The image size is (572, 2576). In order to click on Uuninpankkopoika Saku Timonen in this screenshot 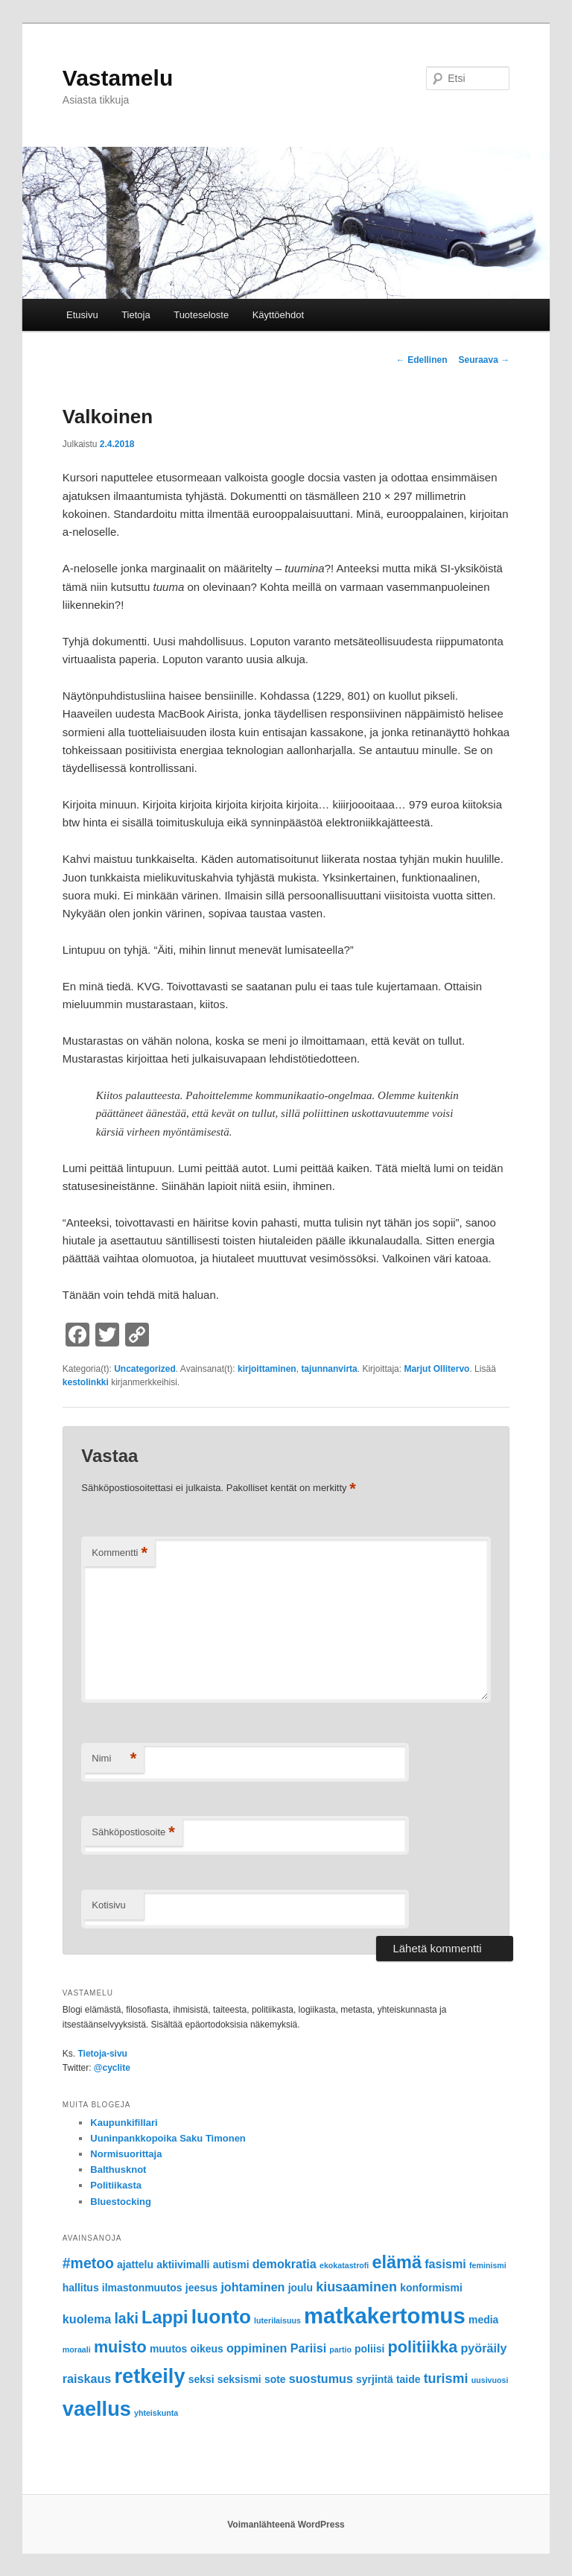, I will do `click(168, 2138)`.